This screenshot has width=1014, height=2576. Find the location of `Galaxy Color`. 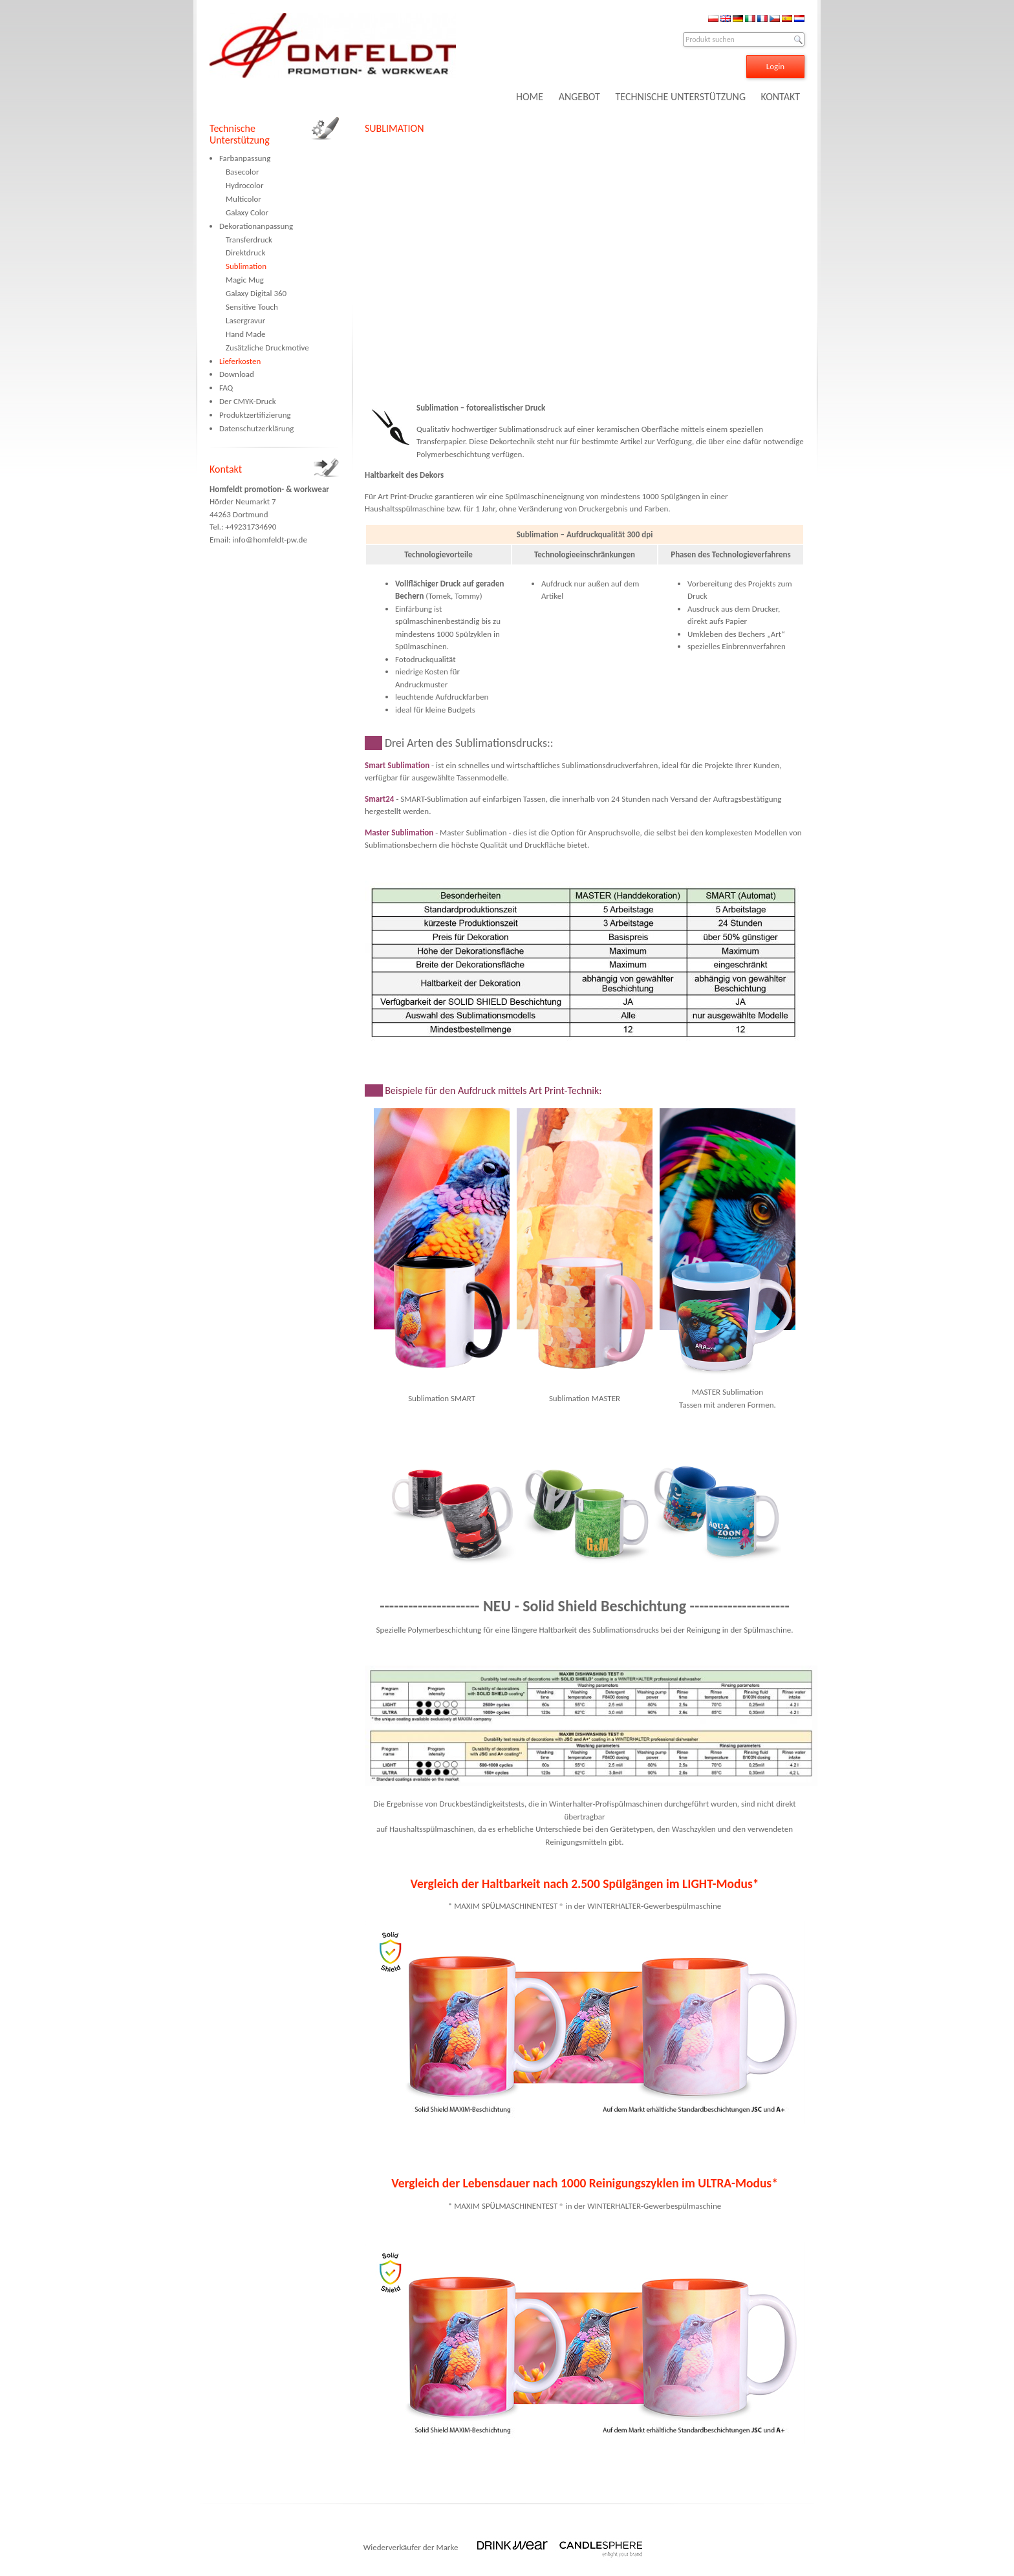

Galaxy Color is located at coordinates (247, 212).